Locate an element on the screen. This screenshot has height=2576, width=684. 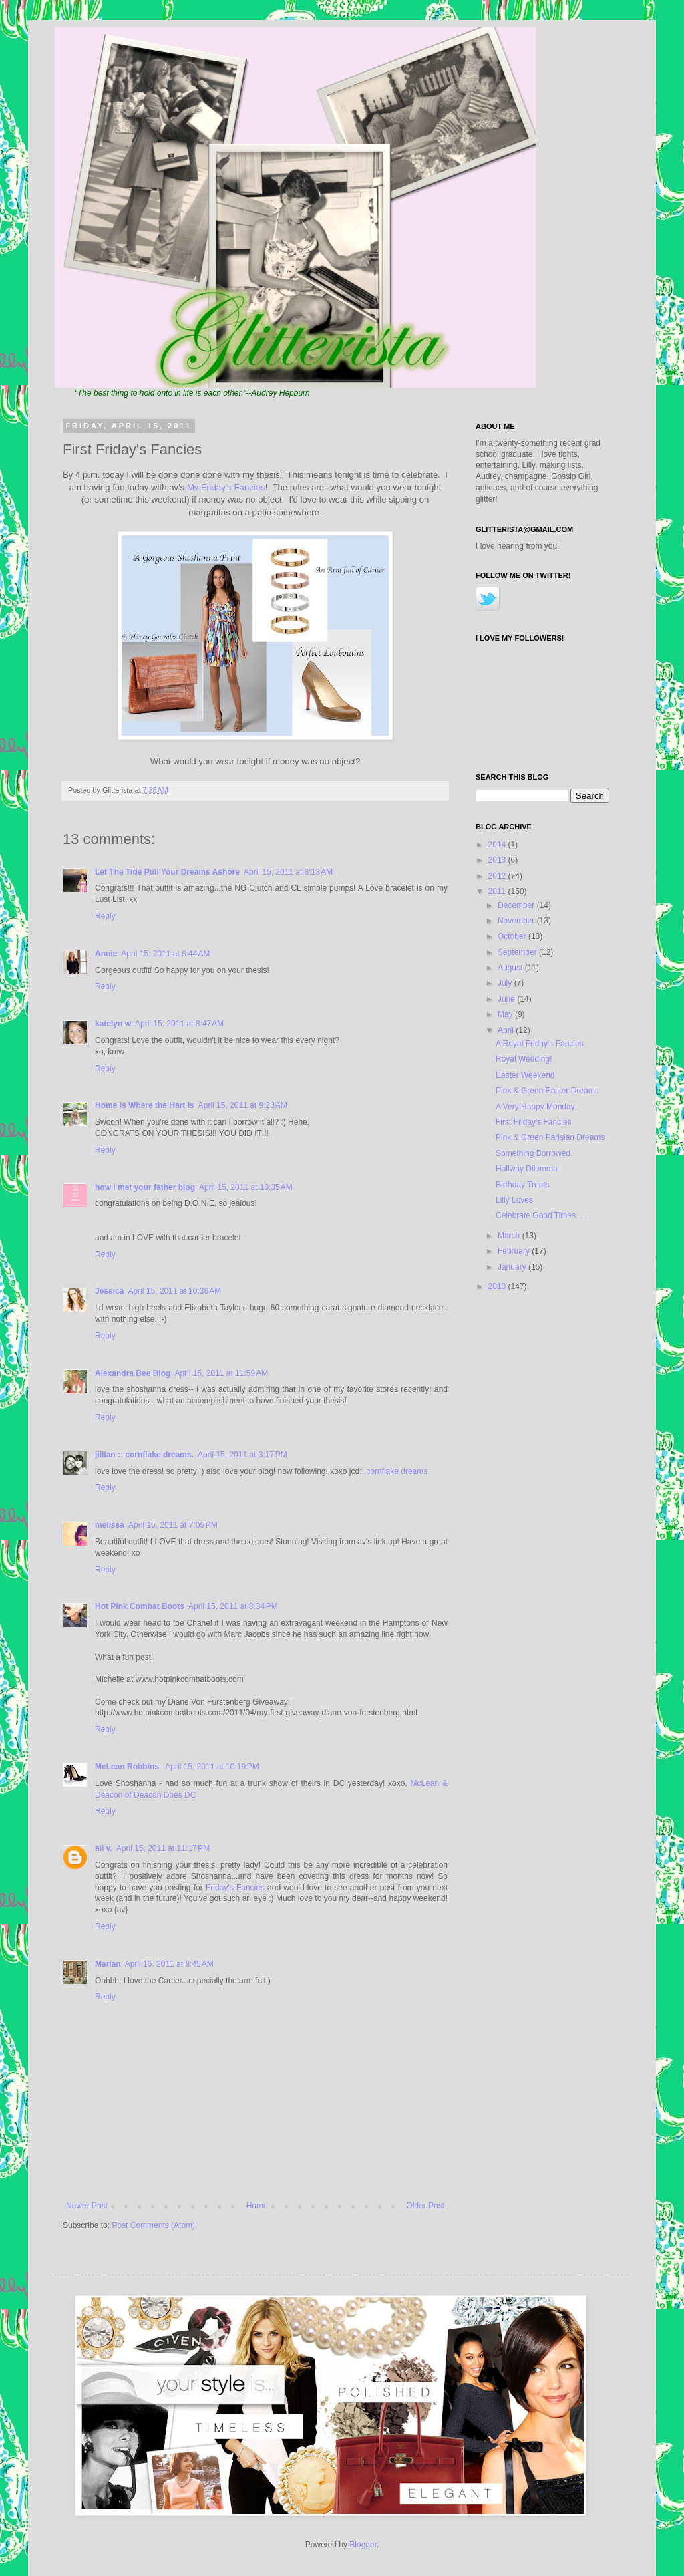
Blogger is located at coordinates (363, 2544).